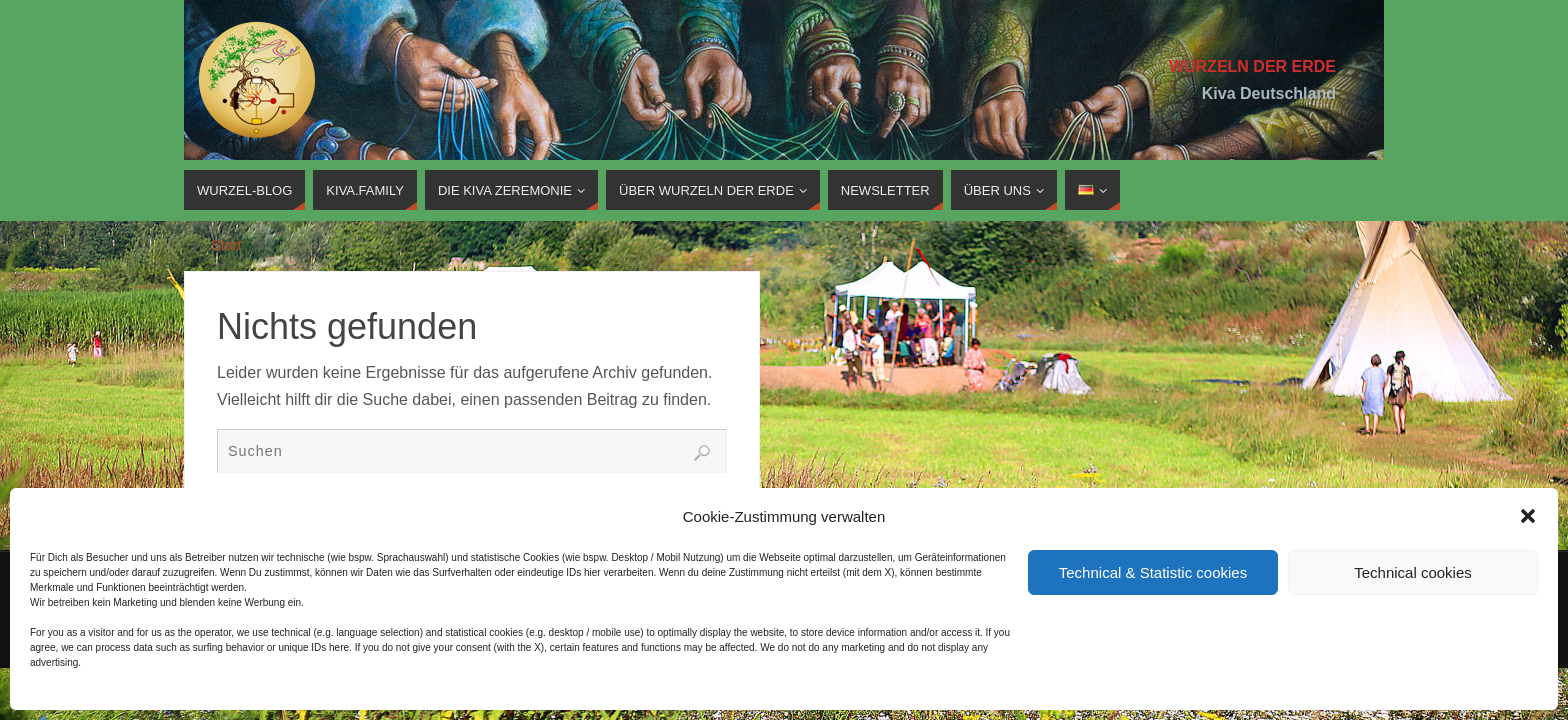 This screenshot has width=1568, height=720. I want to click on Technical cookies, so click(1413, 572).